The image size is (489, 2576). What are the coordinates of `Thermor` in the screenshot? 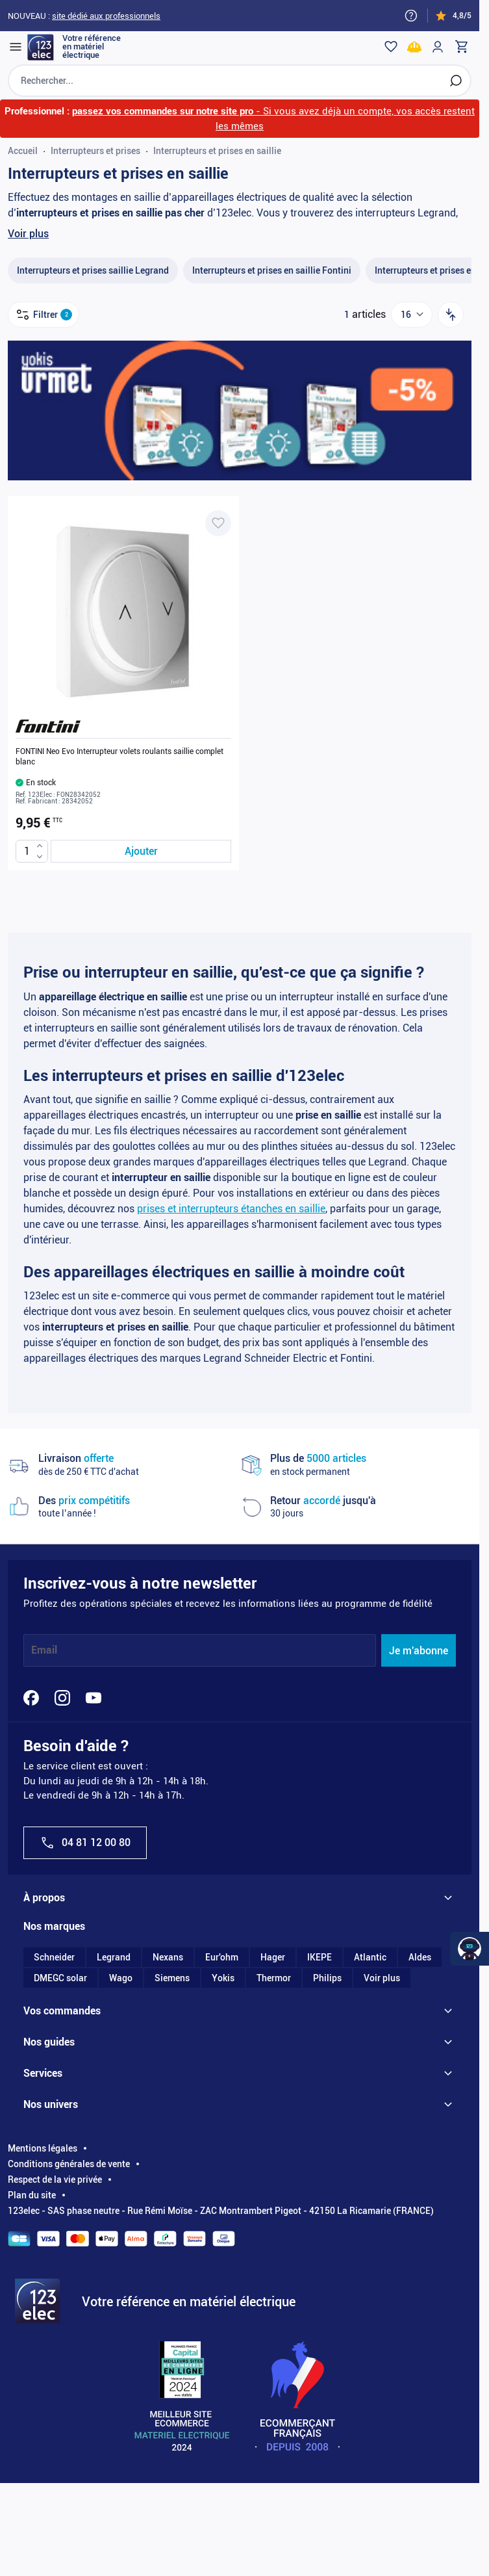 It's located at (274, 1978).